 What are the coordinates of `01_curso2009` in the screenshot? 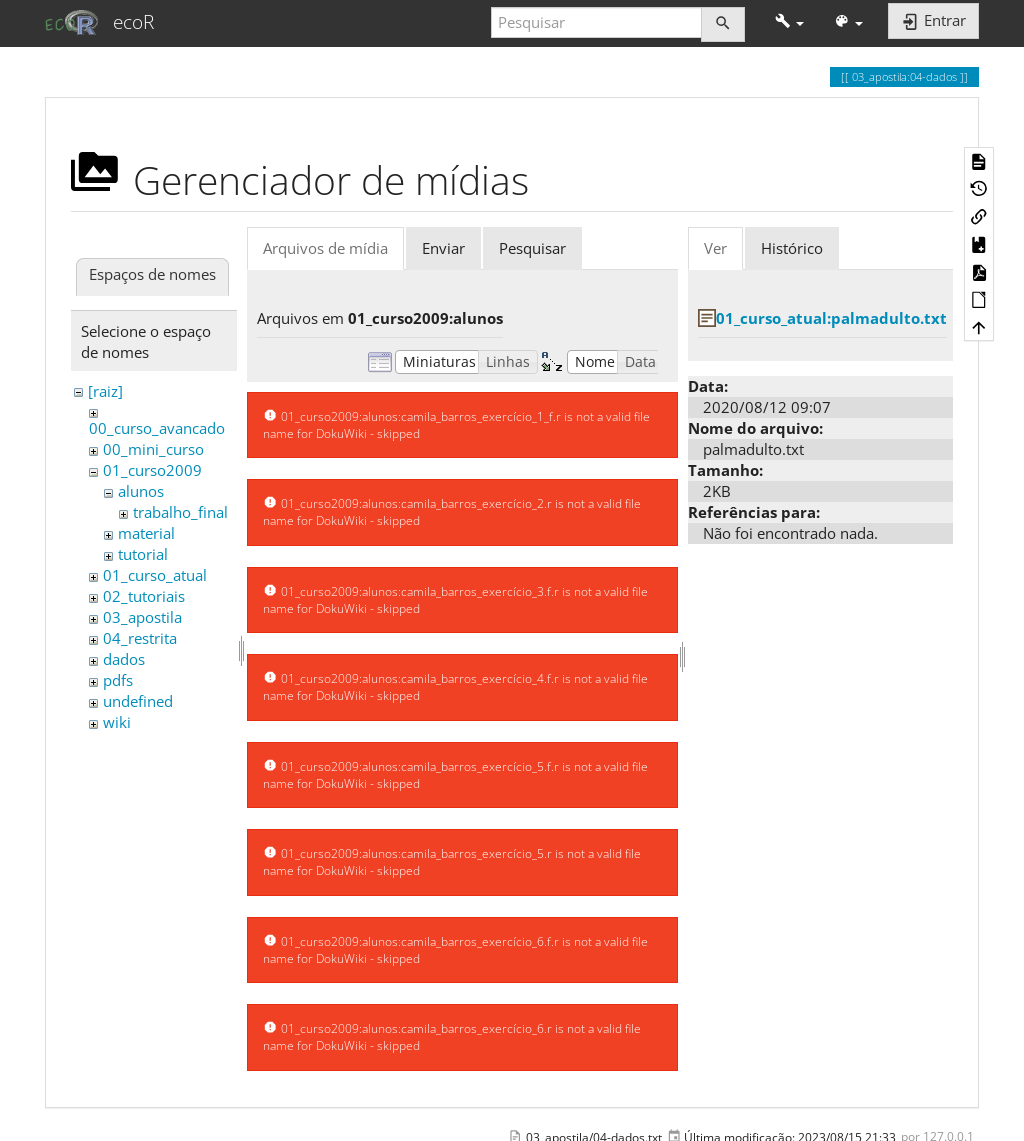 It's located at (152, 470).